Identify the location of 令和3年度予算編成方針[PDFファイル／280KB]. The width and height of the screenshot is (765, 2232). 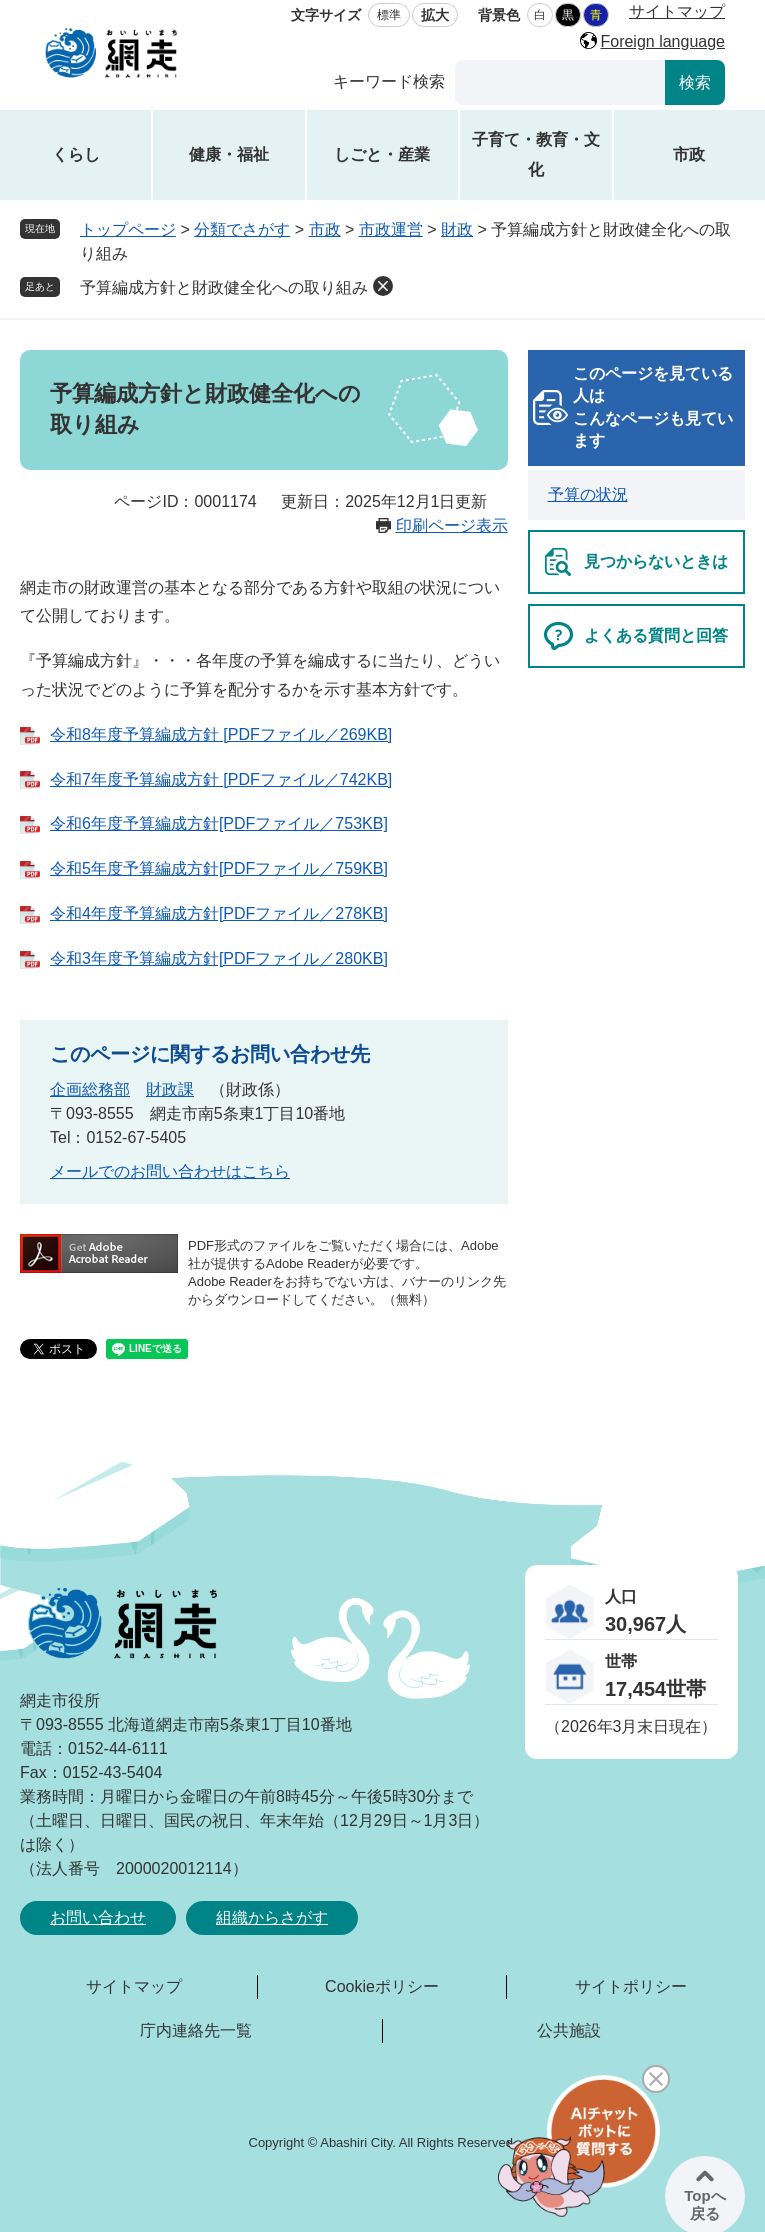
(219, 958).